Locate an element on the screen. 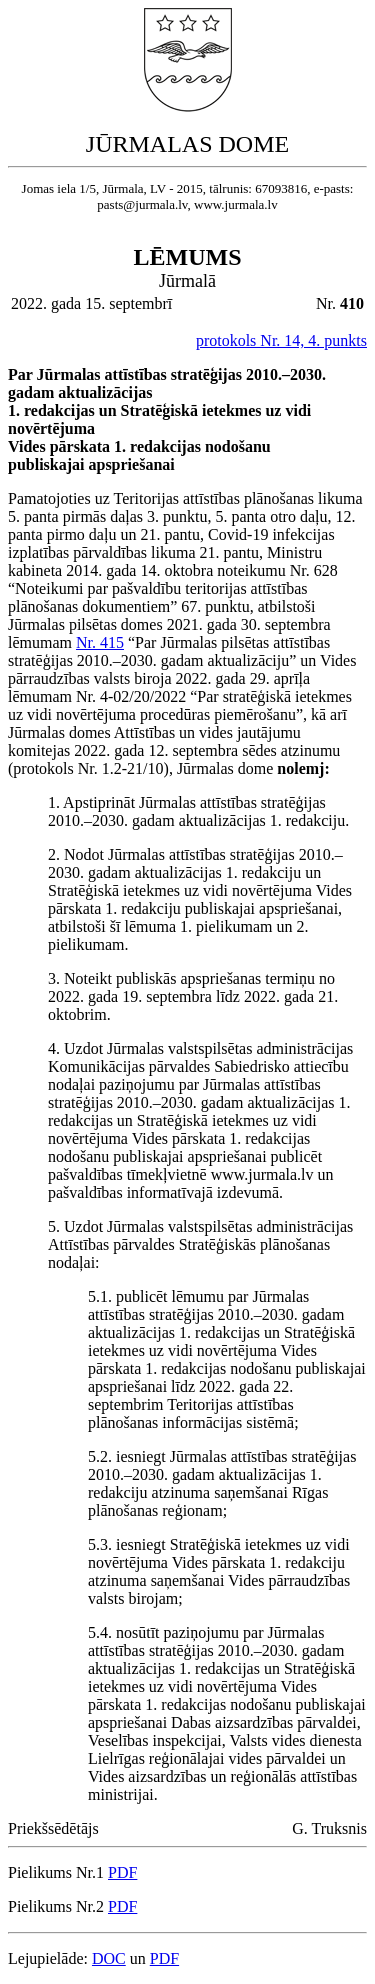  DOC is located at coordinates (109, 1958).